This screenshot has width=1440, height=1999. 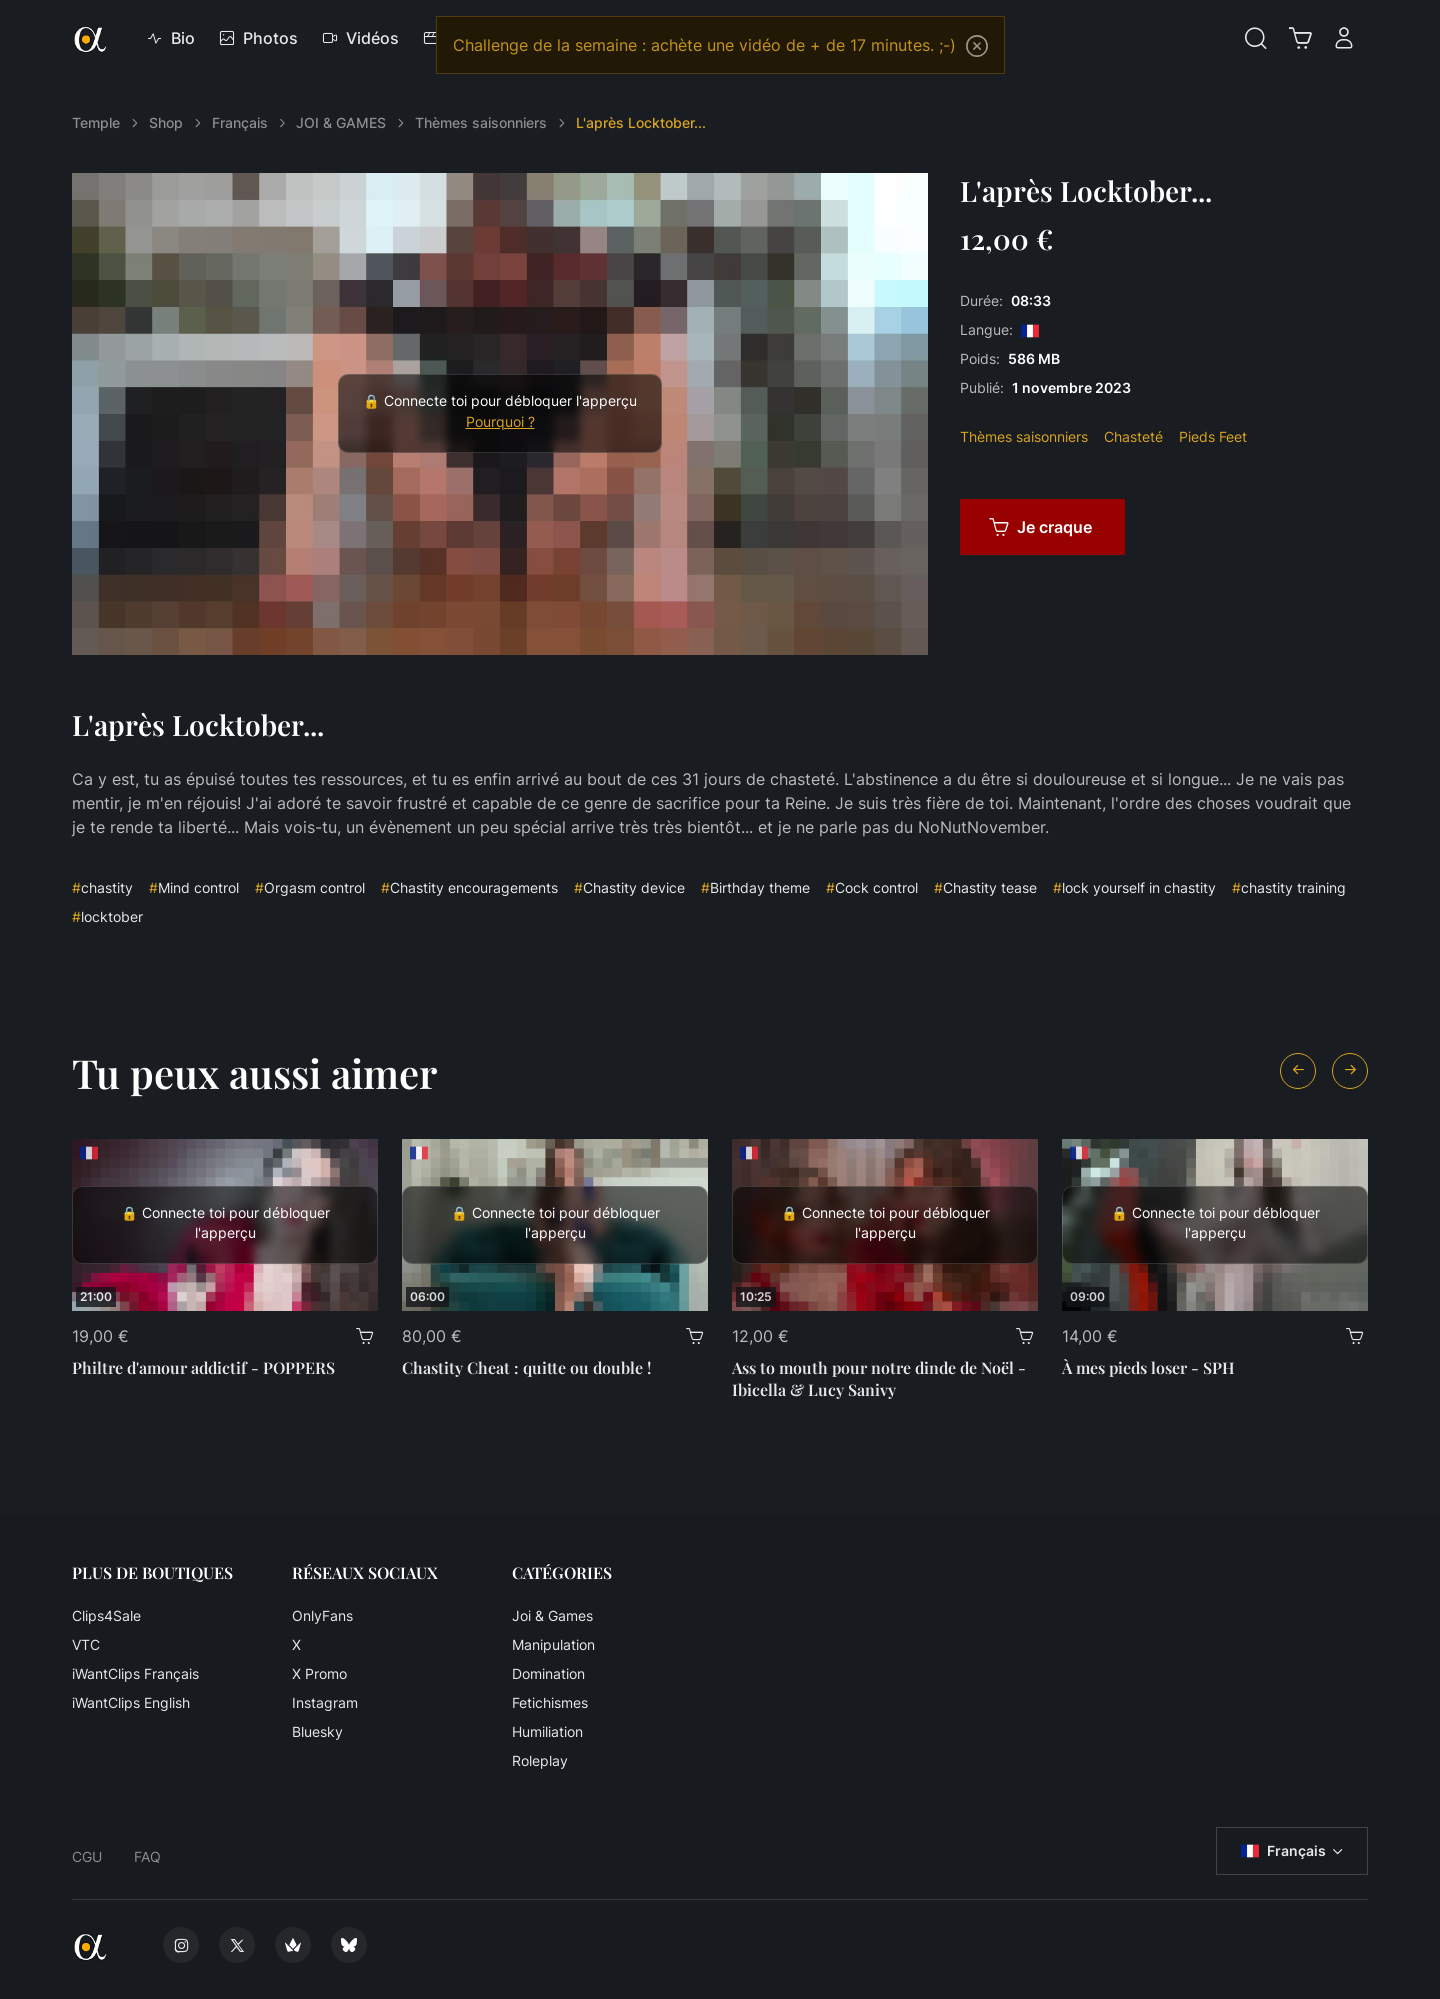 What do you see at coordinates (135, 1673) in the screenshot?
I see `iWantClips Français` at bounding box center [135, 1673].